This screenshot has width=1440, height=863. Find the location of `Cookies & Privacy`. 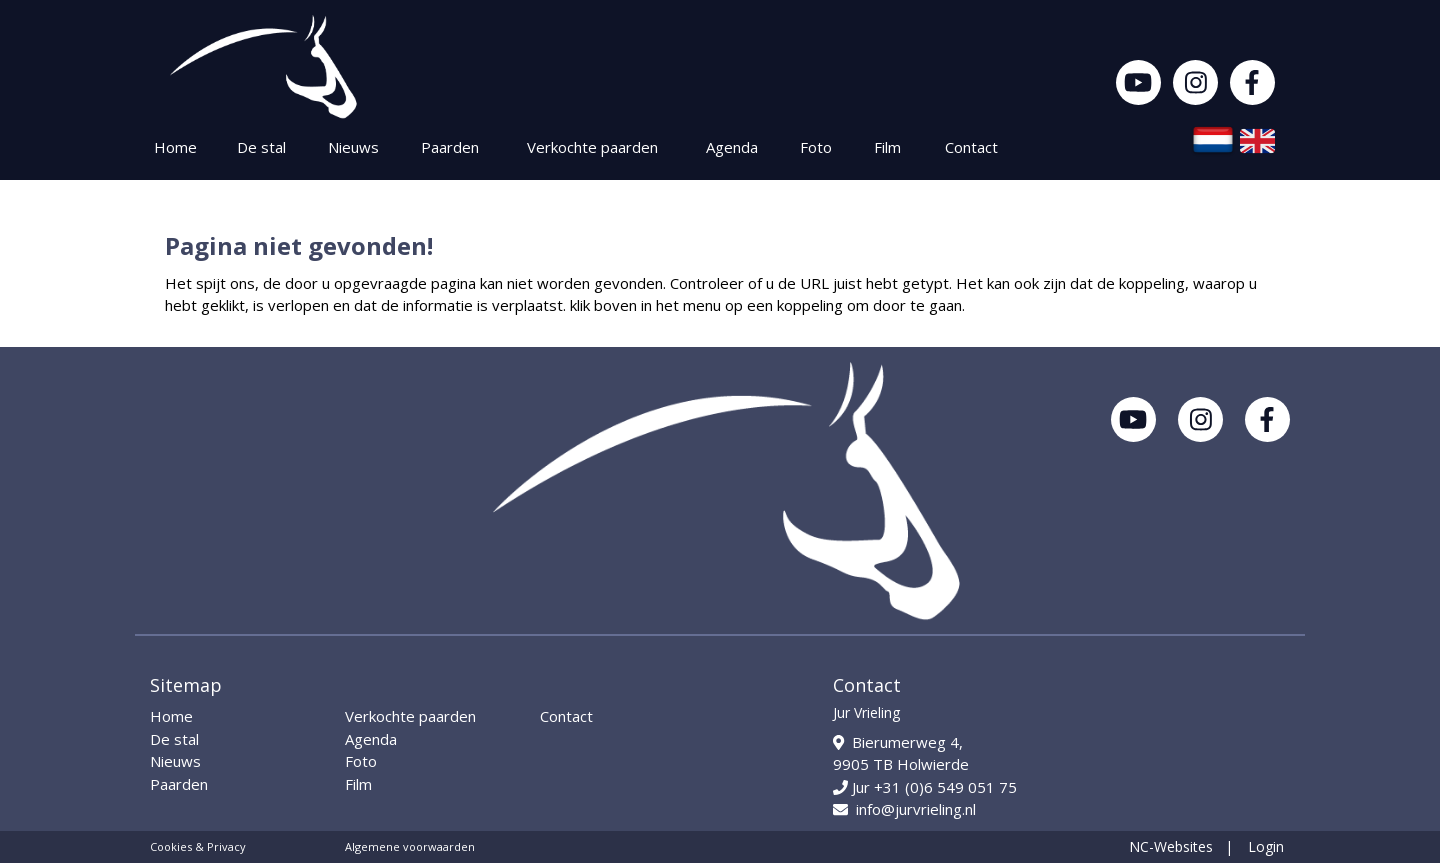

Cookies & Privacy is located at coordinates (198, 846).